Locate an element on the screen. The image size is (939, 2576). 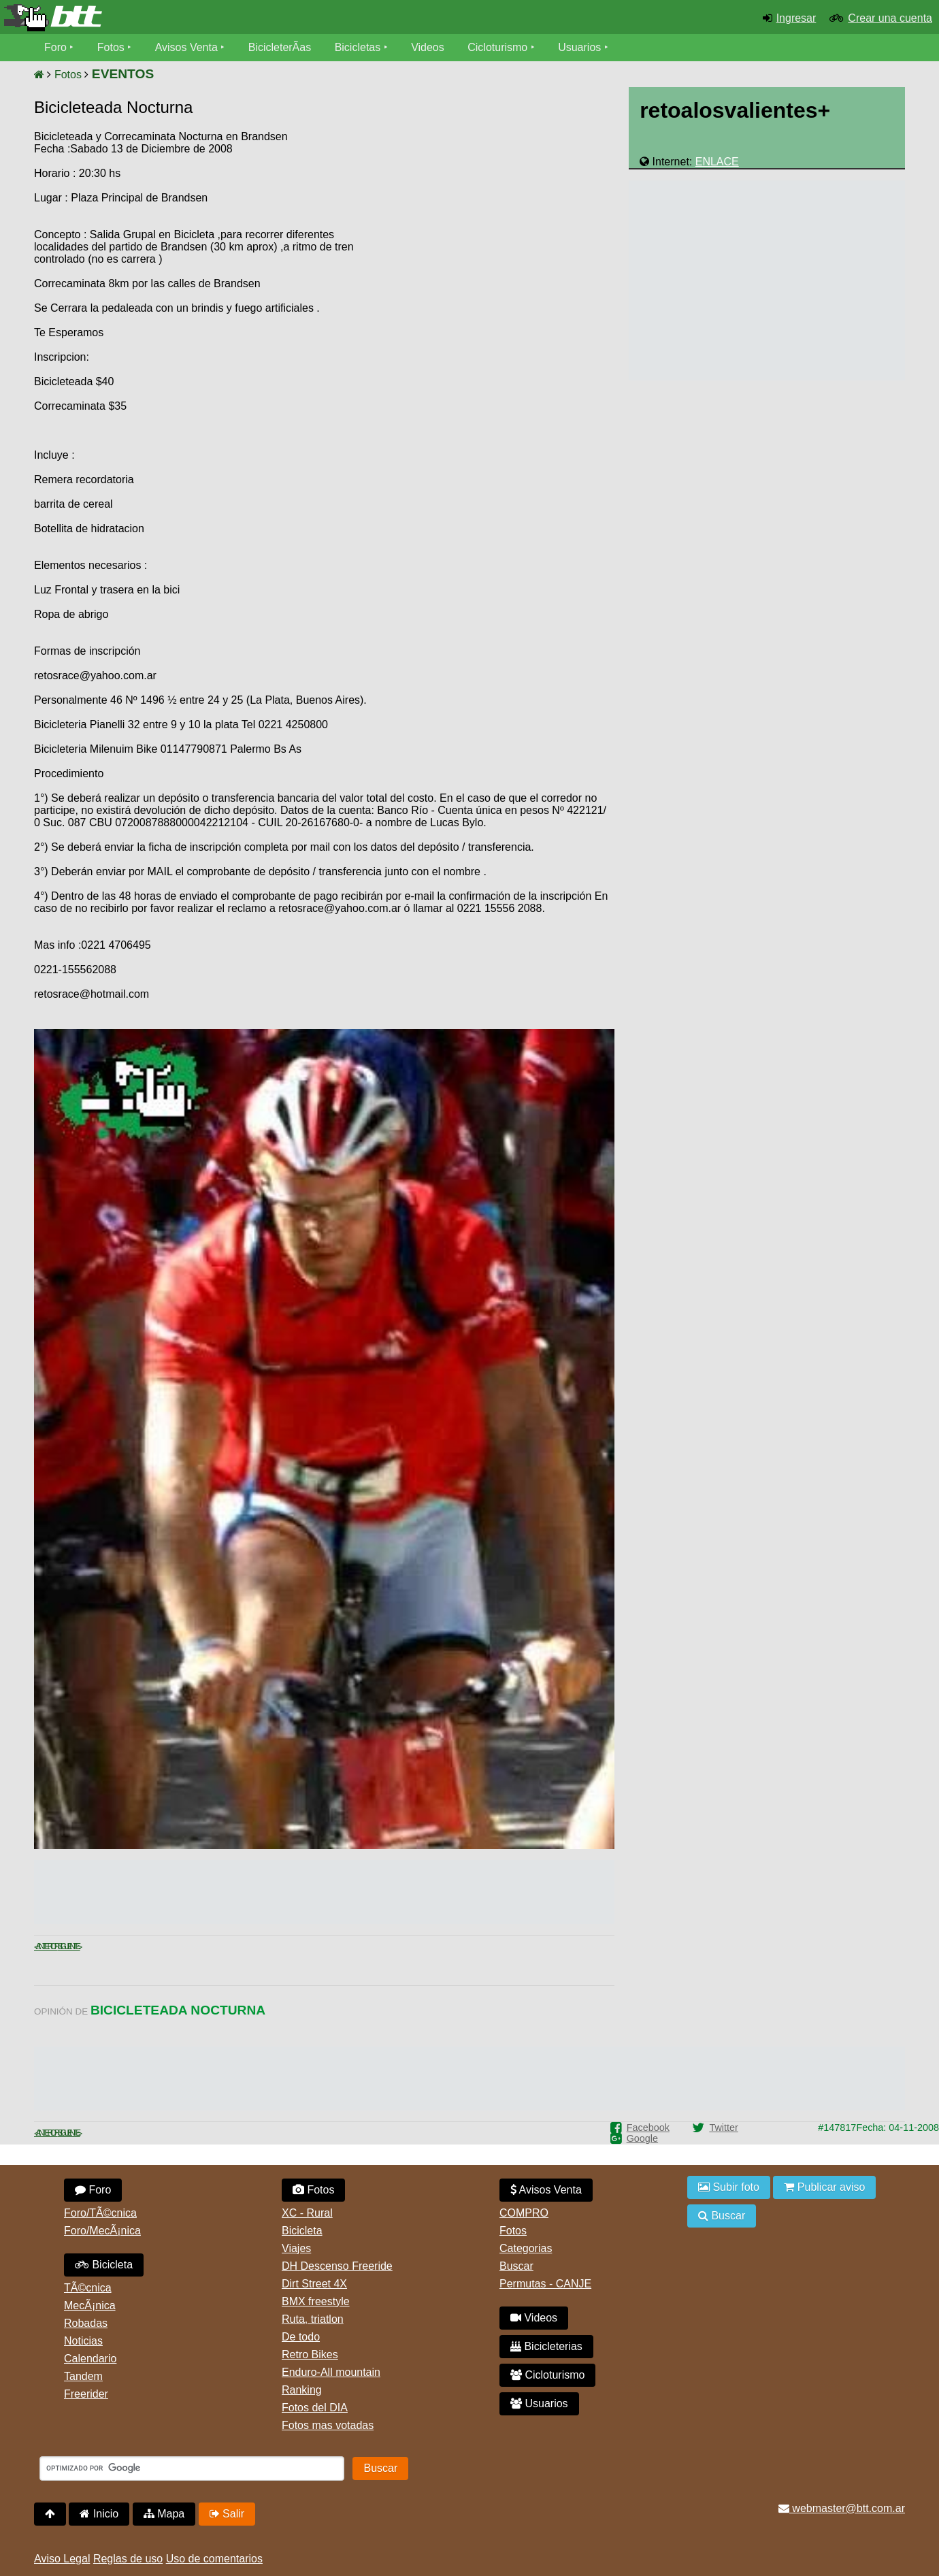
Usuarios is located at coordinates (579, 47).